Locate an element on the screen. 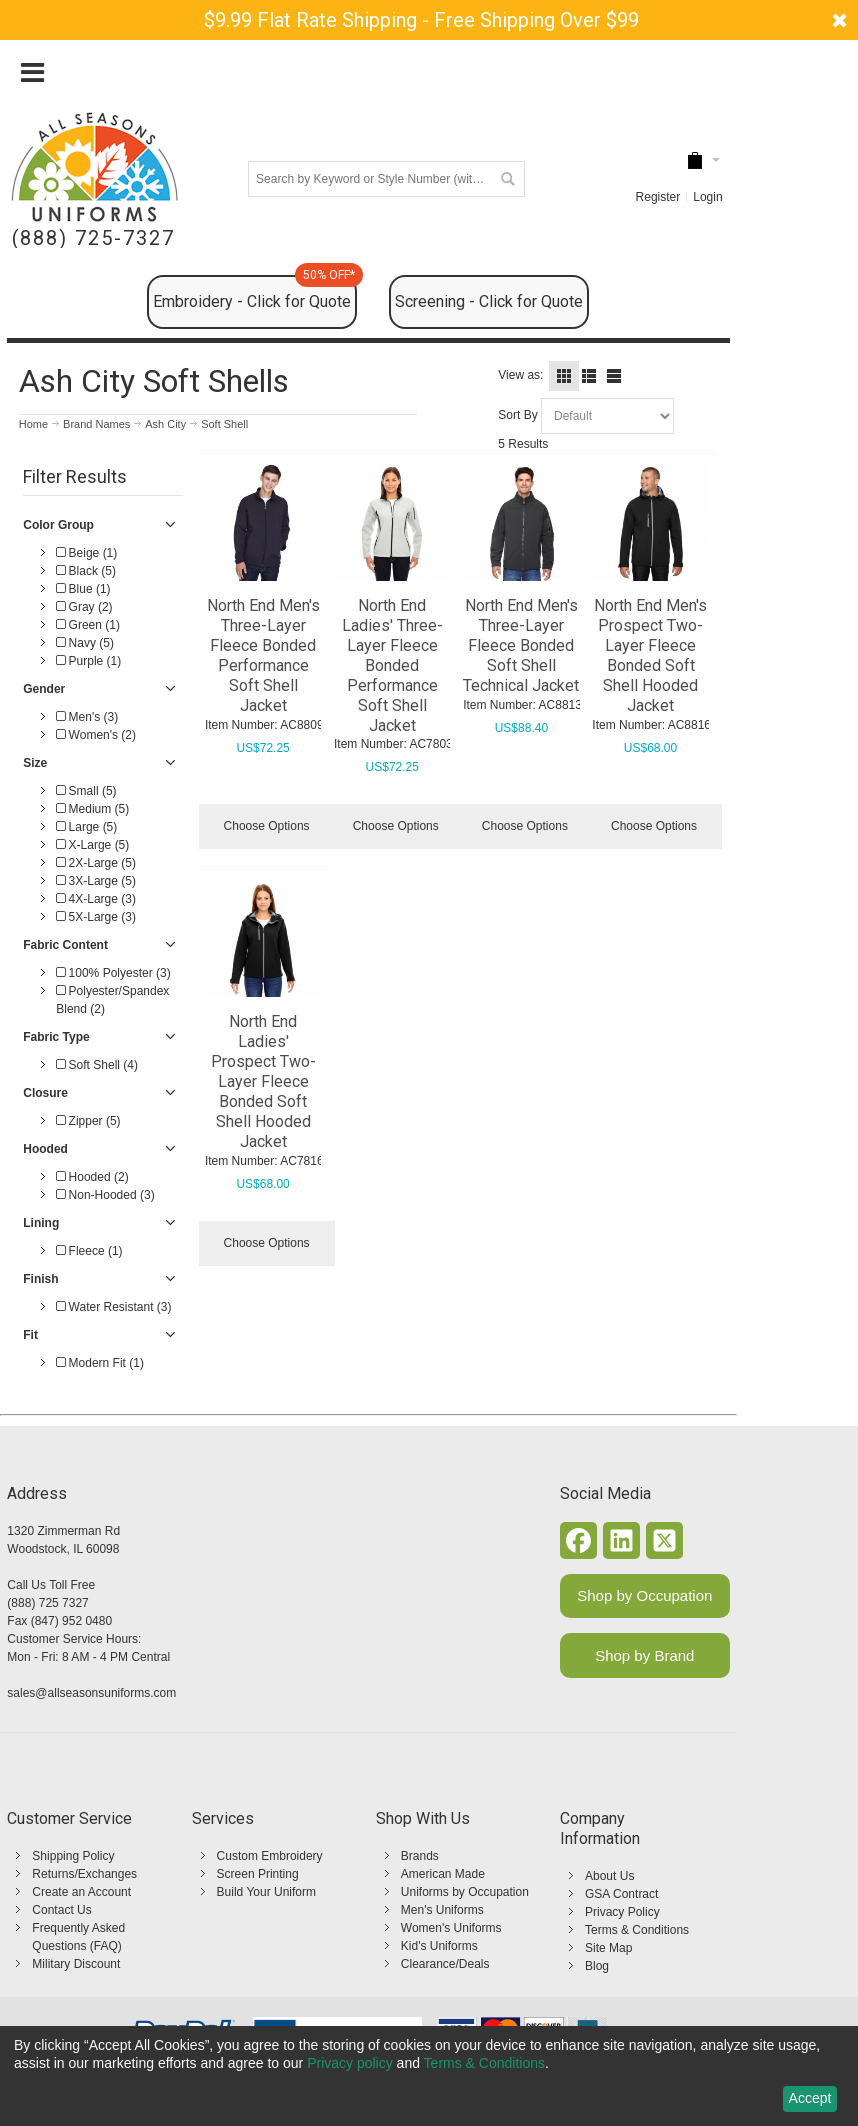  Privacy Policy is located at coordinates (622, 1912).